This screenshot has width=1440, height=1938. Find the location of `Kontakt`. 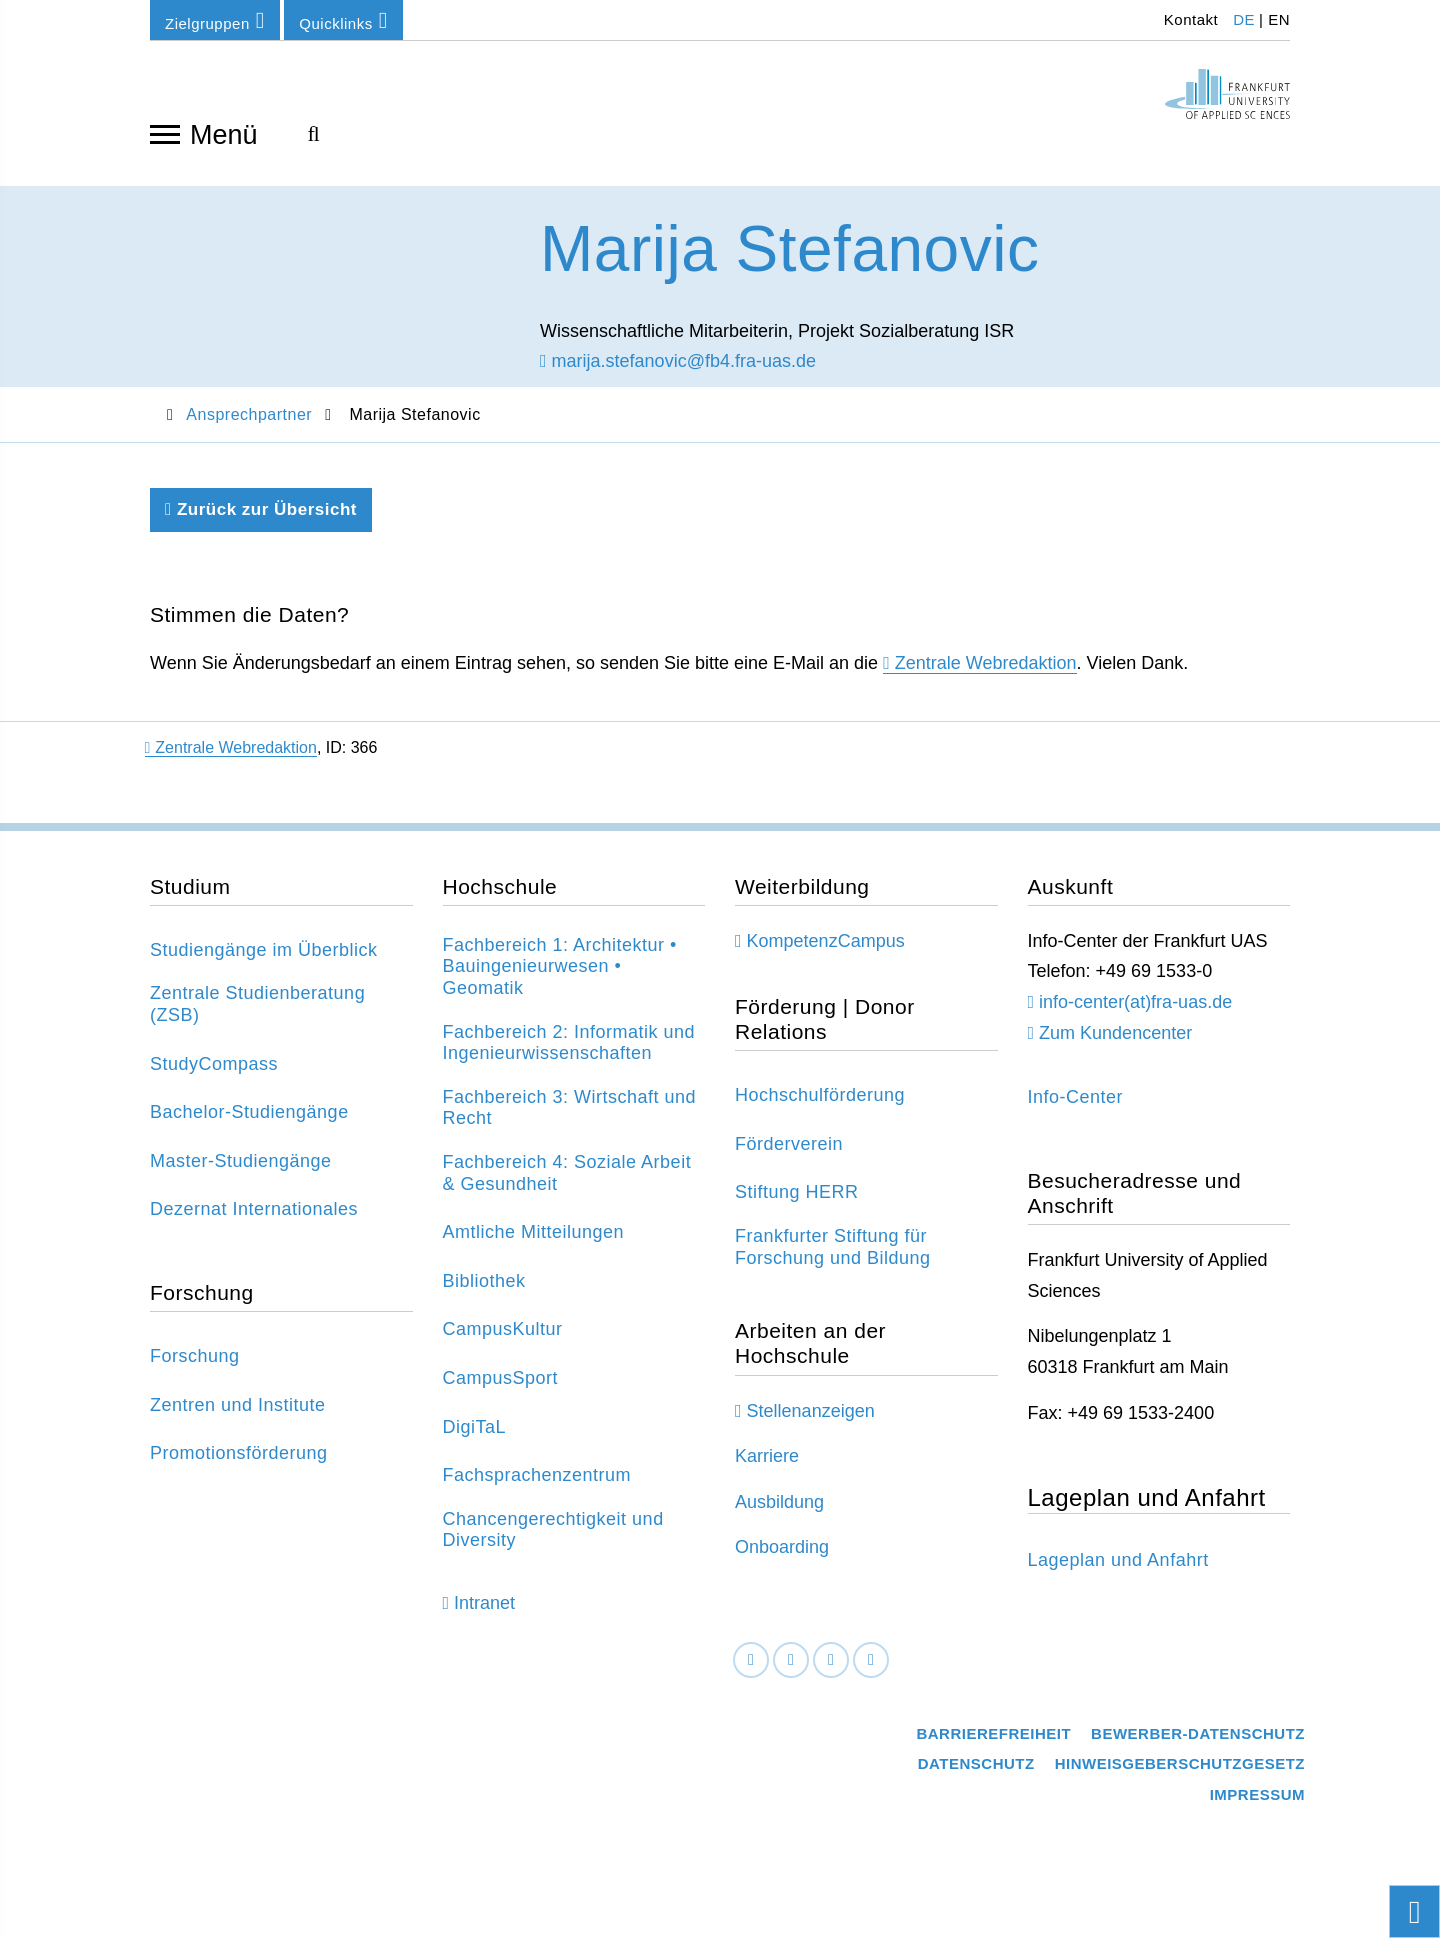

Kontakt is located at coordinates (1188, 19).